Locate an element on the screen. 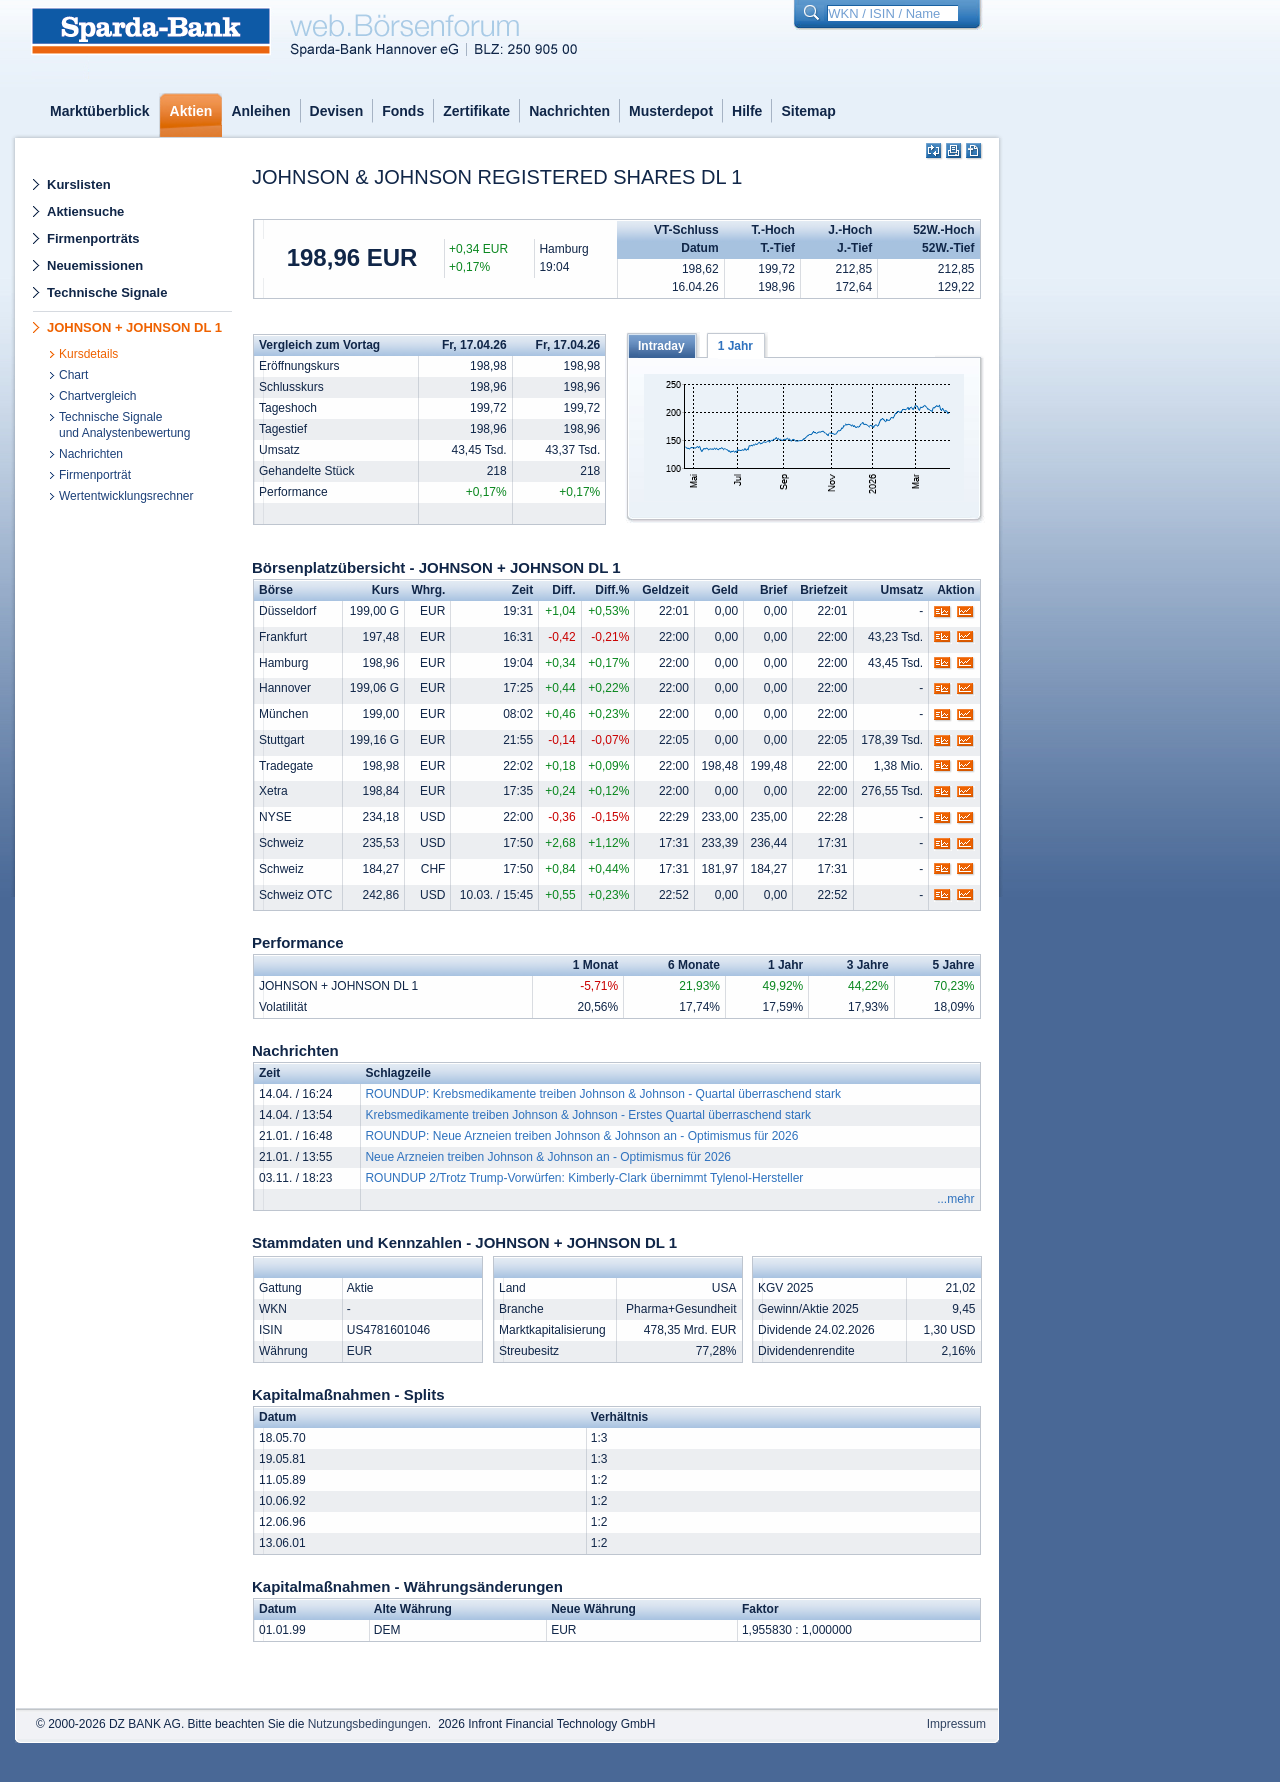 The height and width of the screenshot is (1782, 1280). Chartvergleich is located at coordinates (97, 396).